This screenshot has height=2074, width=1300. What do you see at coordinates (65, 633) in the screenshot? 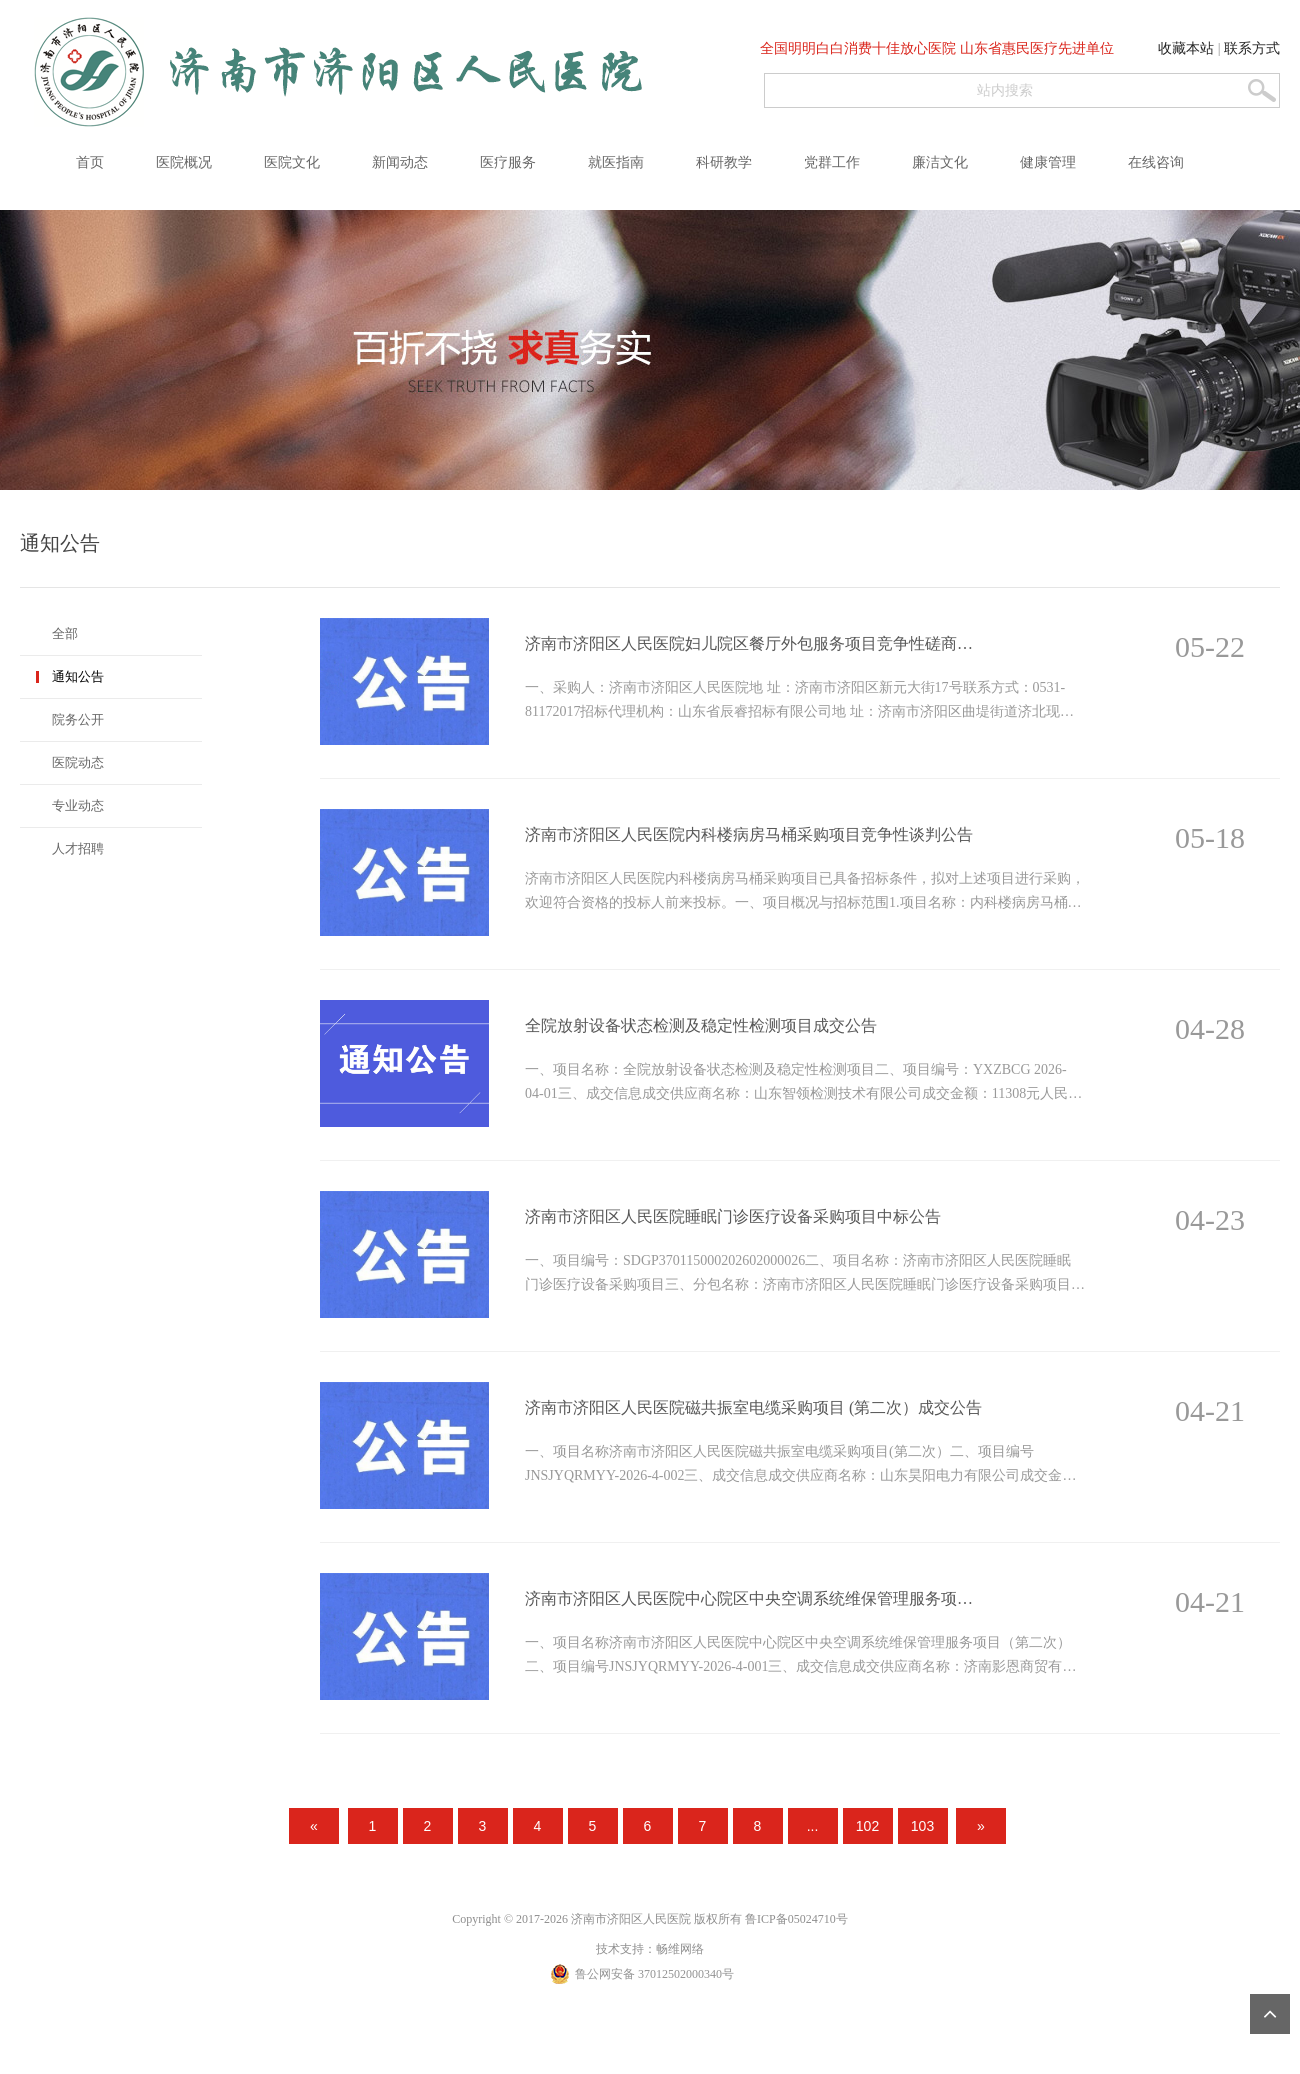
I see `全部` at bounding box center [65, 633].